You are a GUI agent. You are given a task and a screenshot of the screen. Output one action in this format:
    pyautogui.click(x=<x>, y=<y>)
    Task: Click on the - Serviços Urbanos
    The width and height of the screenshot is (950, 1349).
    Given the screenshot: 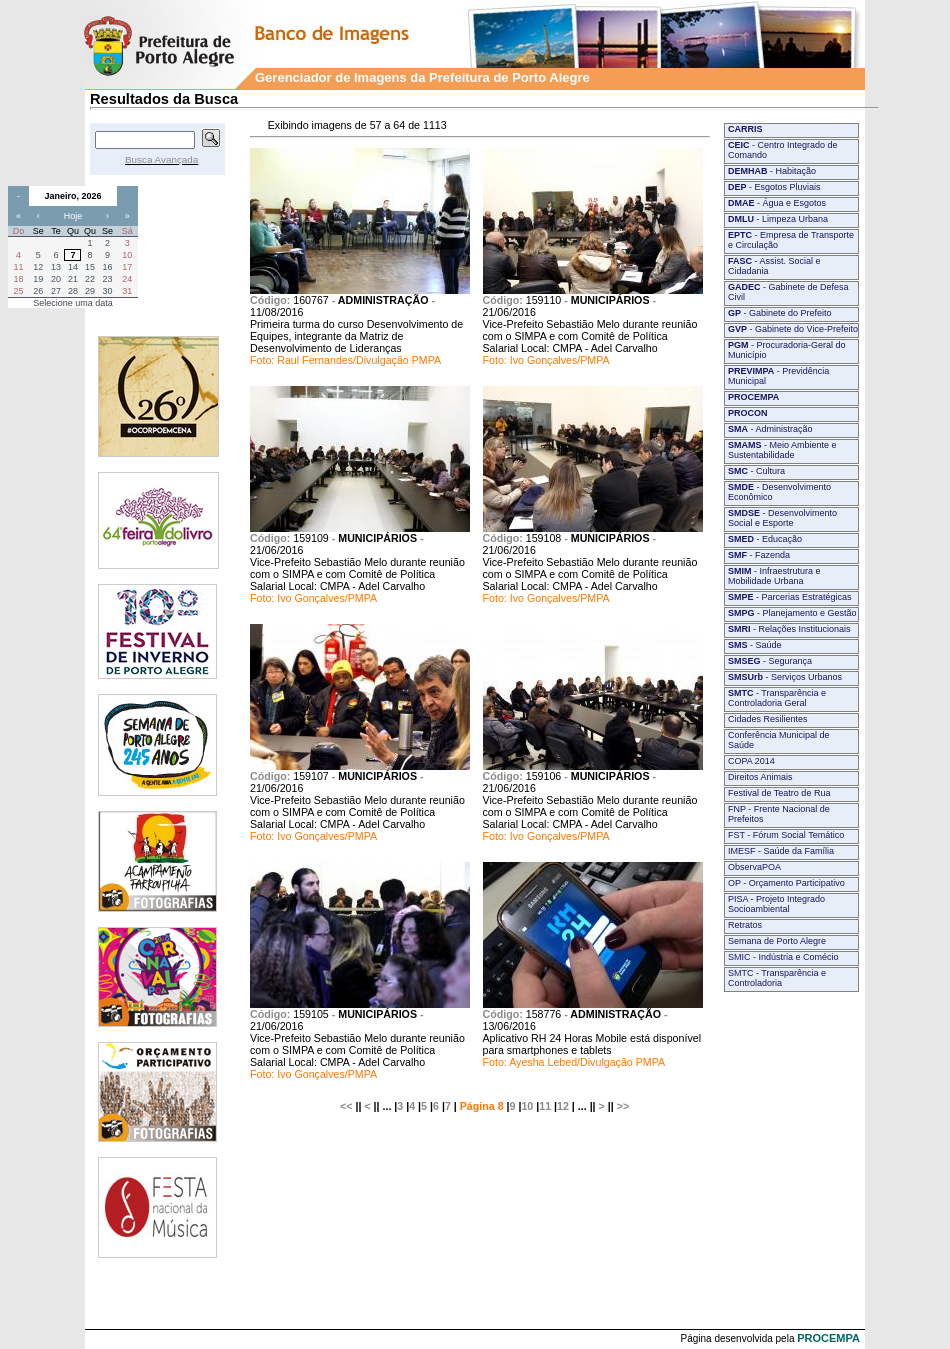 What is the action you would take?
    pyautogui.click(x=785, y=677)
    